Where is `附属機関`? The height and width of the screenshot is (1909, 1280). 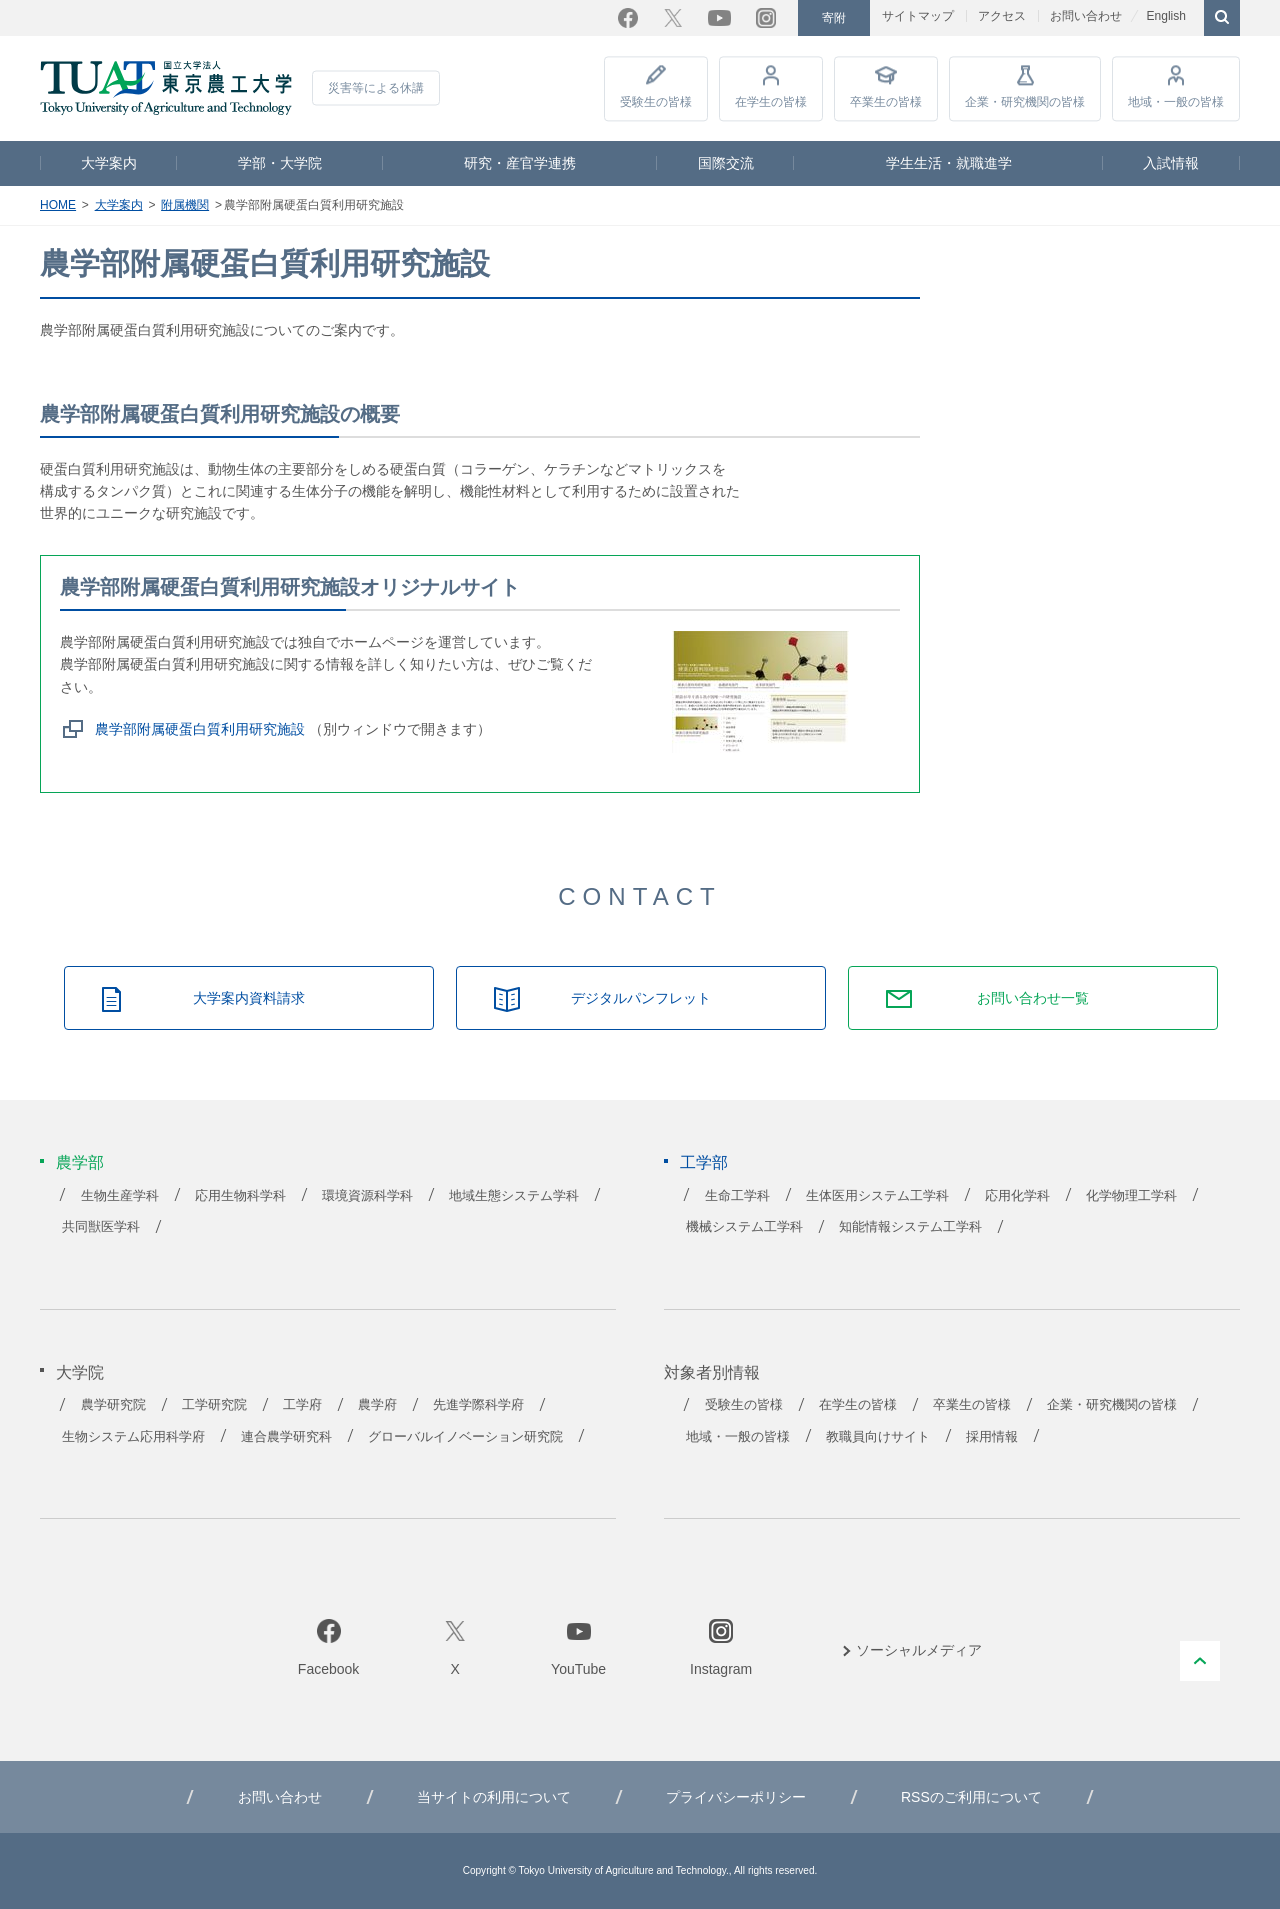 附属機関 is located at coordinates (185, 205).